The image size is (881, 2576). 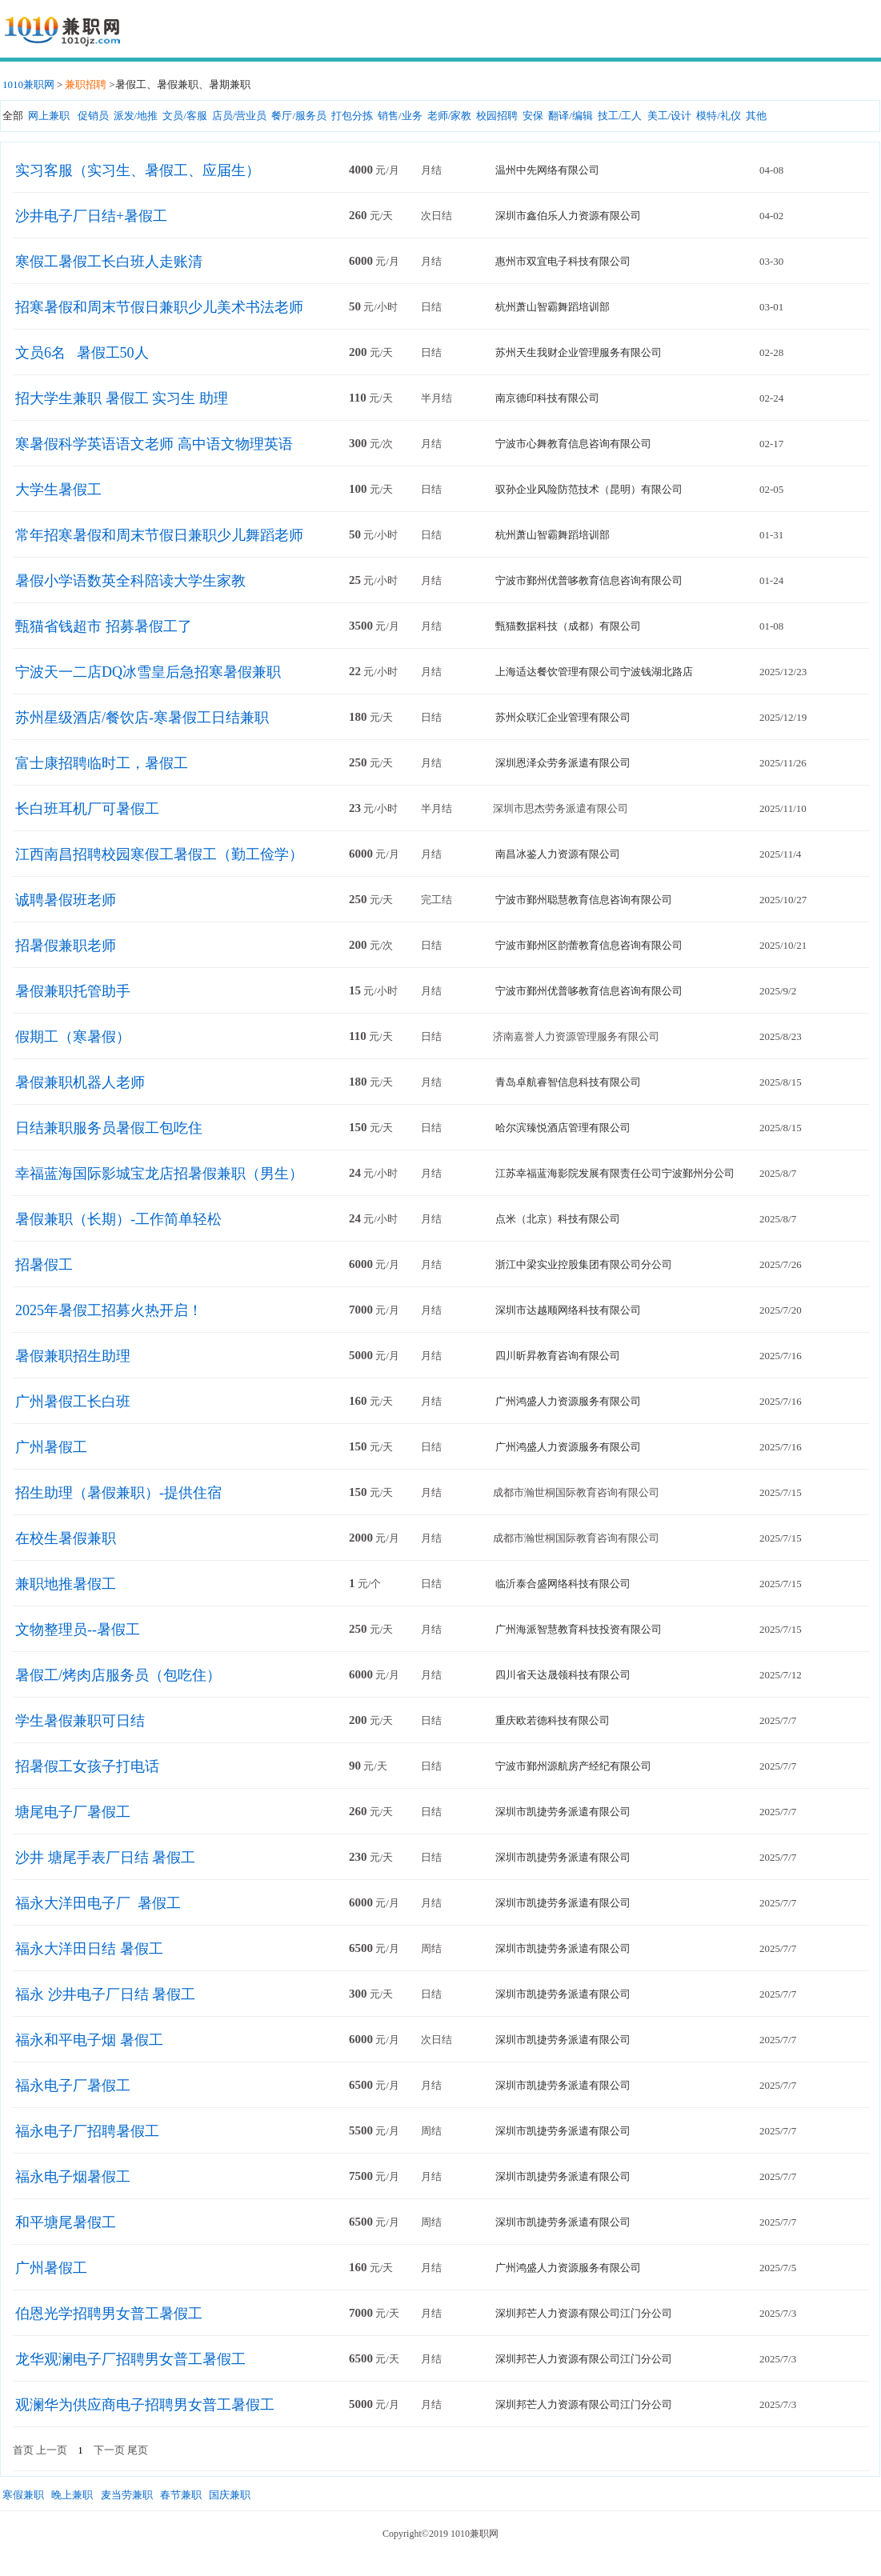 What do you see at coordinates (184, 116) in the screenshot?
I see `文员/客服` at bounding box center [184, 116].